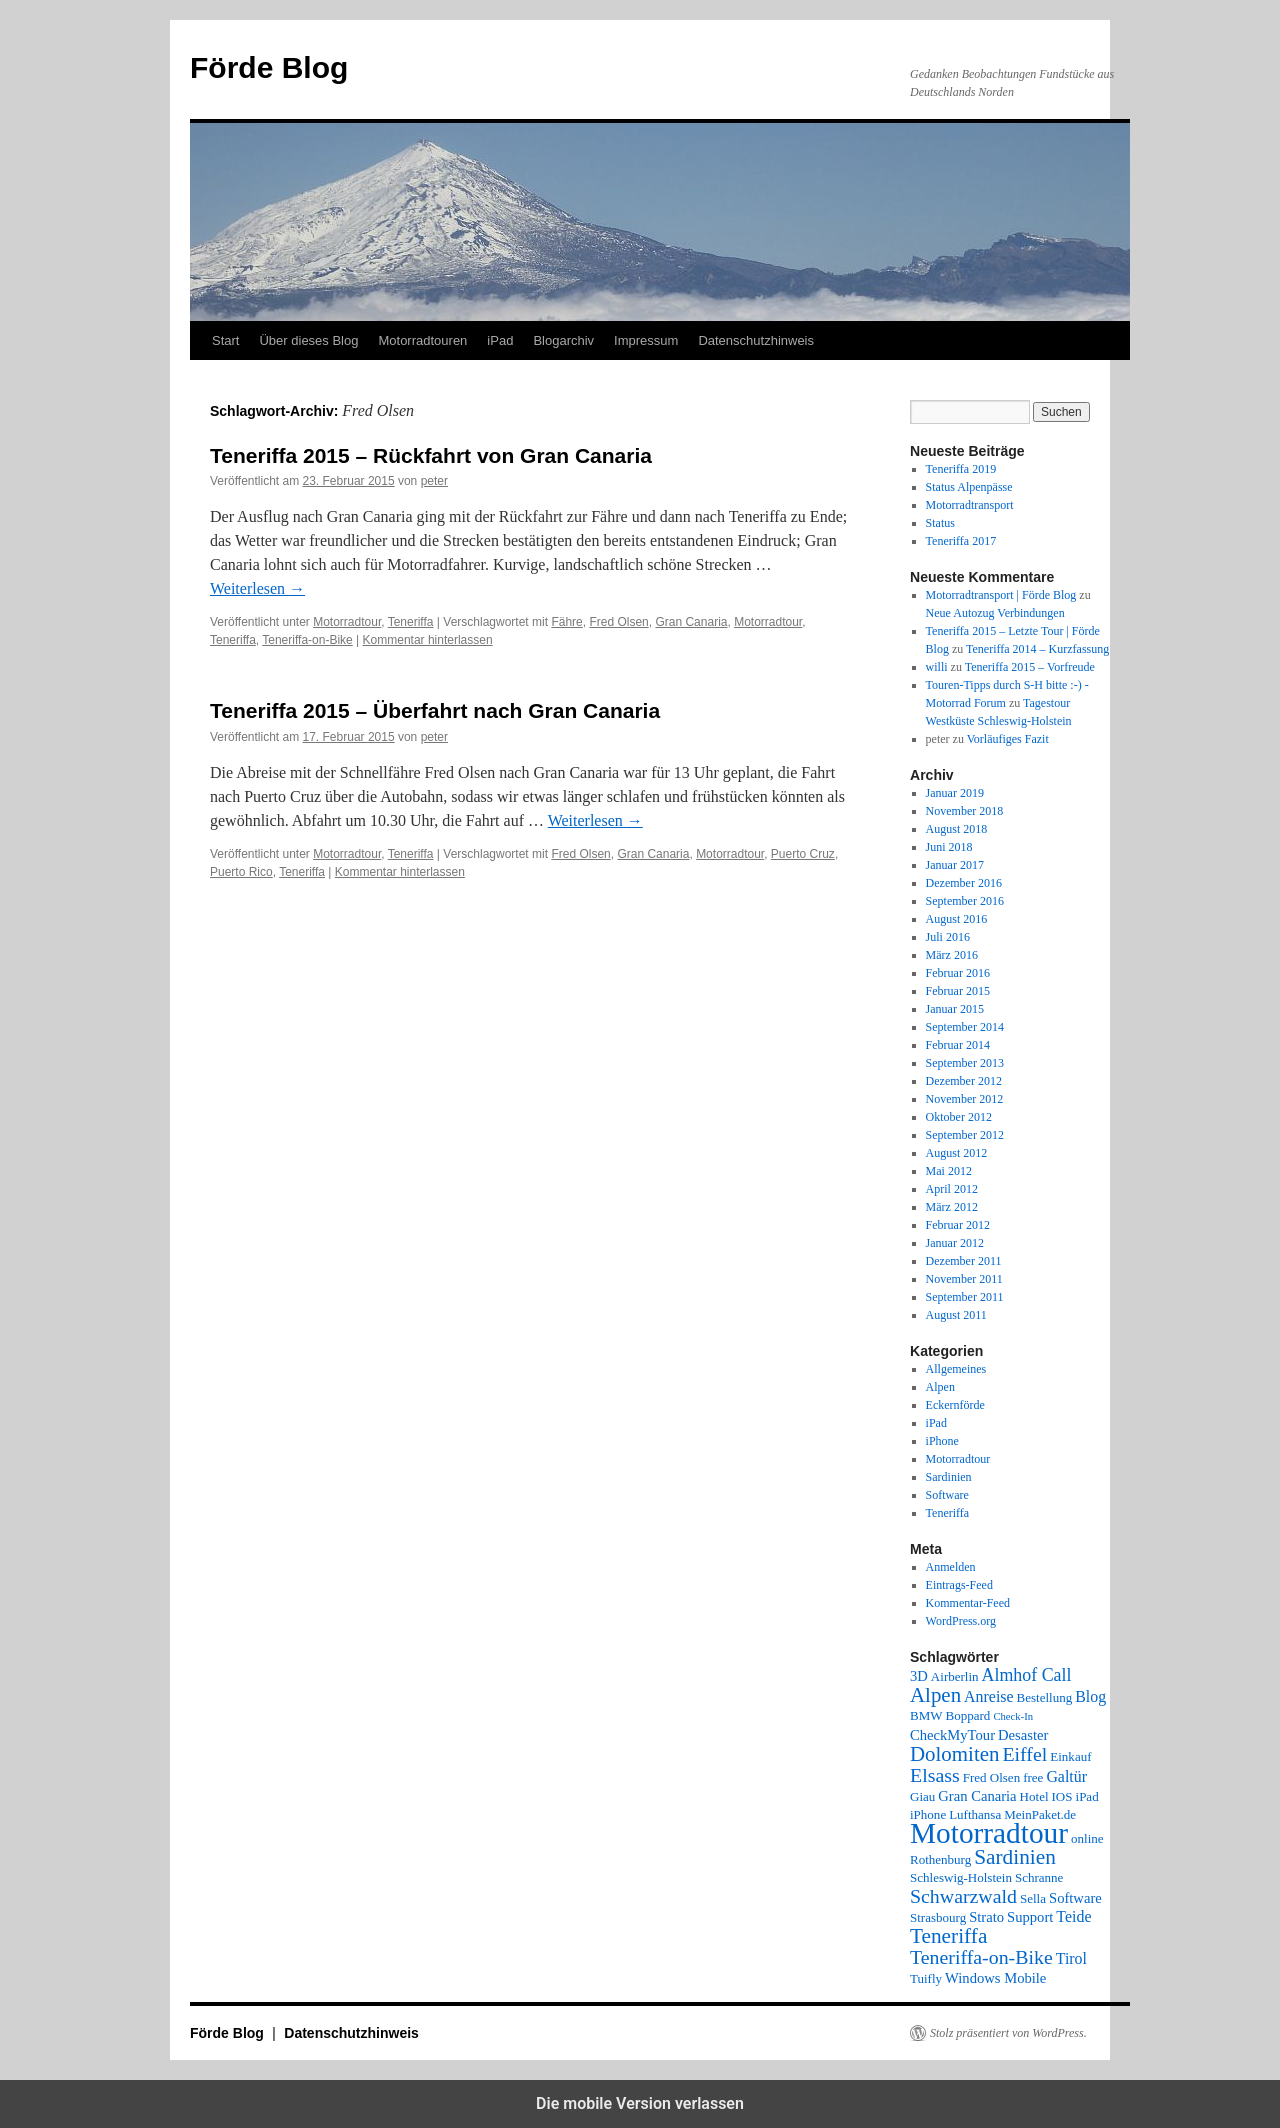  What do you see at coordinates (952, 1207) in the screenshot?
I see `März 2012` at bounding box center [952, 1207].